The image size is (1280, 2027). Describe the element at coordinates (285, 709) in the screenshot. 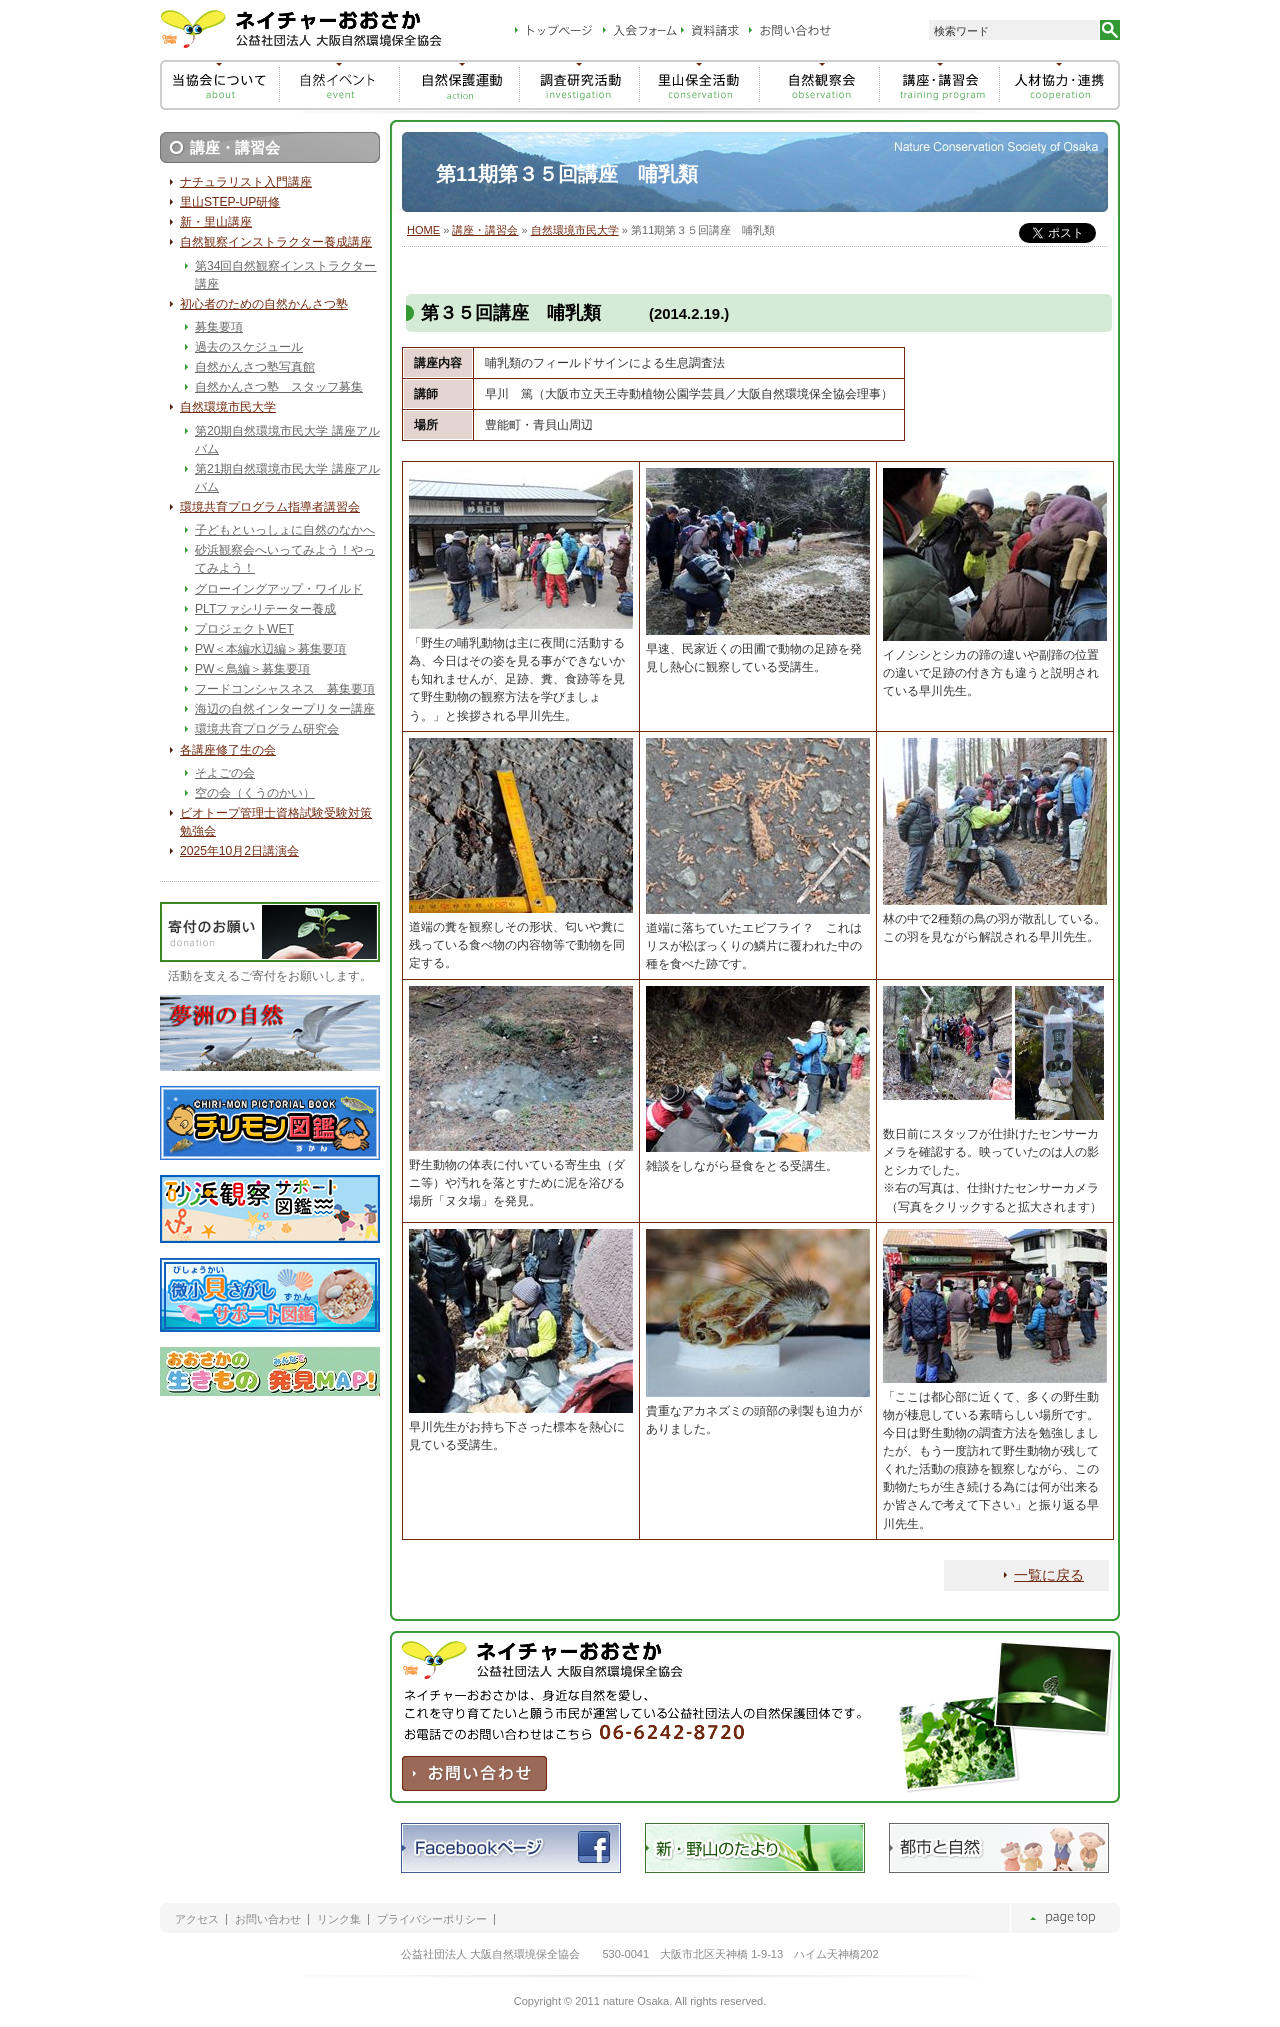

I see `海辺の自然インタープリター講座` at that location.